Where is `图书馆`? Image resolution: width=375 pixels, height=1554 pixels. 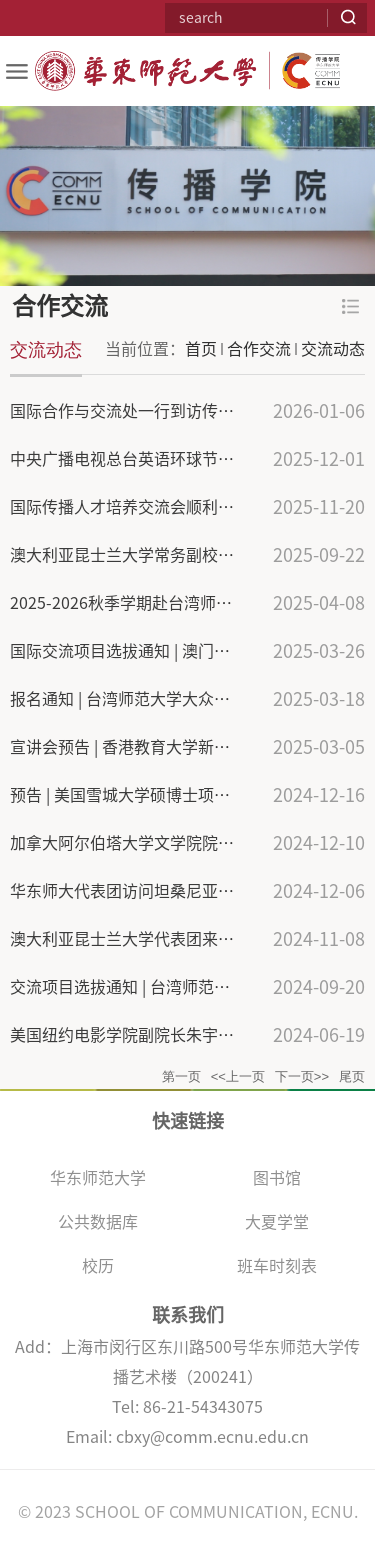 图书馆 is located at coordinates (277, 1178).